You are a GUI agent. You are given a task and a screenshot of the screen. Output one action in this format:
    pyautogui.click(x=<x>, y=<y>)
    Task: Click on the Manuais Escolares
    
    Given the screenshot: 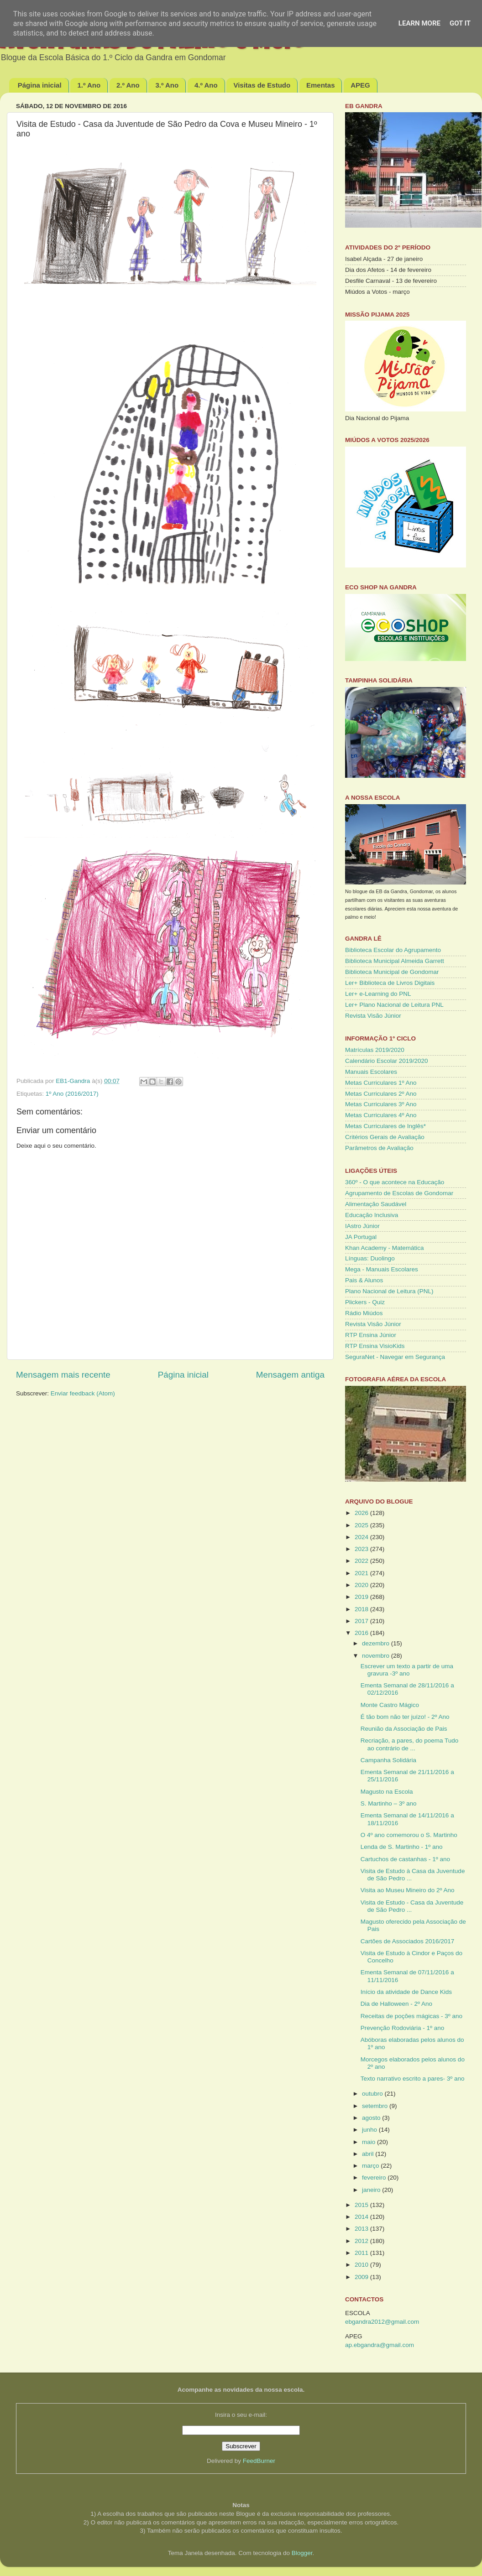 What is the action you would take?
    pyautogui.click(x=371, y=1071)
    